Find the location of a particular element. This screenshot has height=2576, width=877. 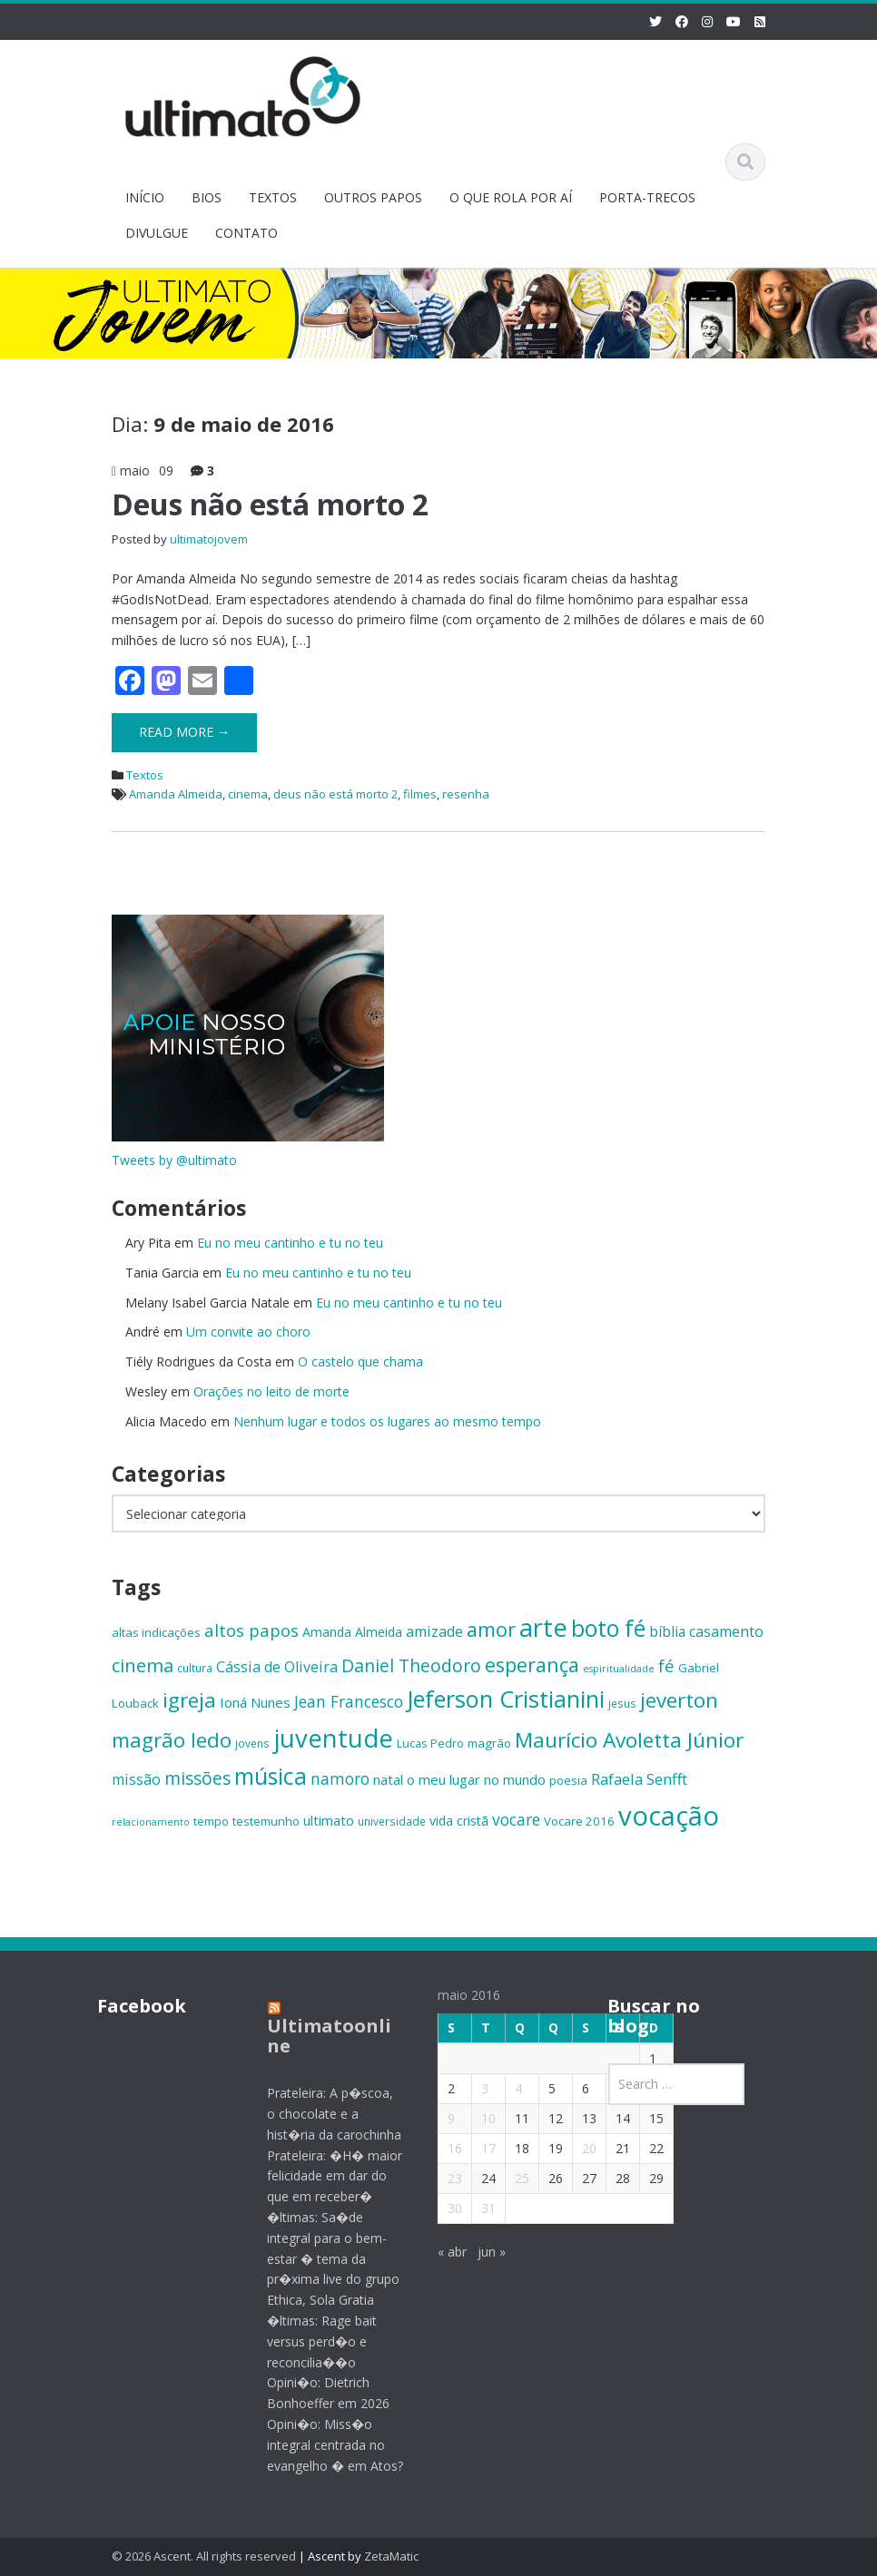

PORTA-TRECOS is located at coordinates (647, 197).